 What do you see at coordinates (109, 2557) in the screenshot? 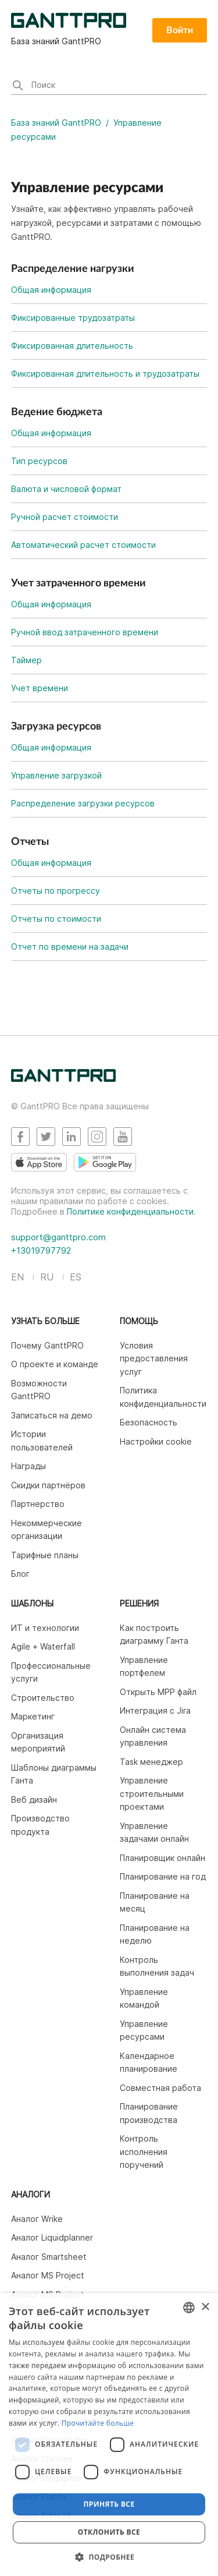
I see `[button]` at bounding box center [109, 2557].